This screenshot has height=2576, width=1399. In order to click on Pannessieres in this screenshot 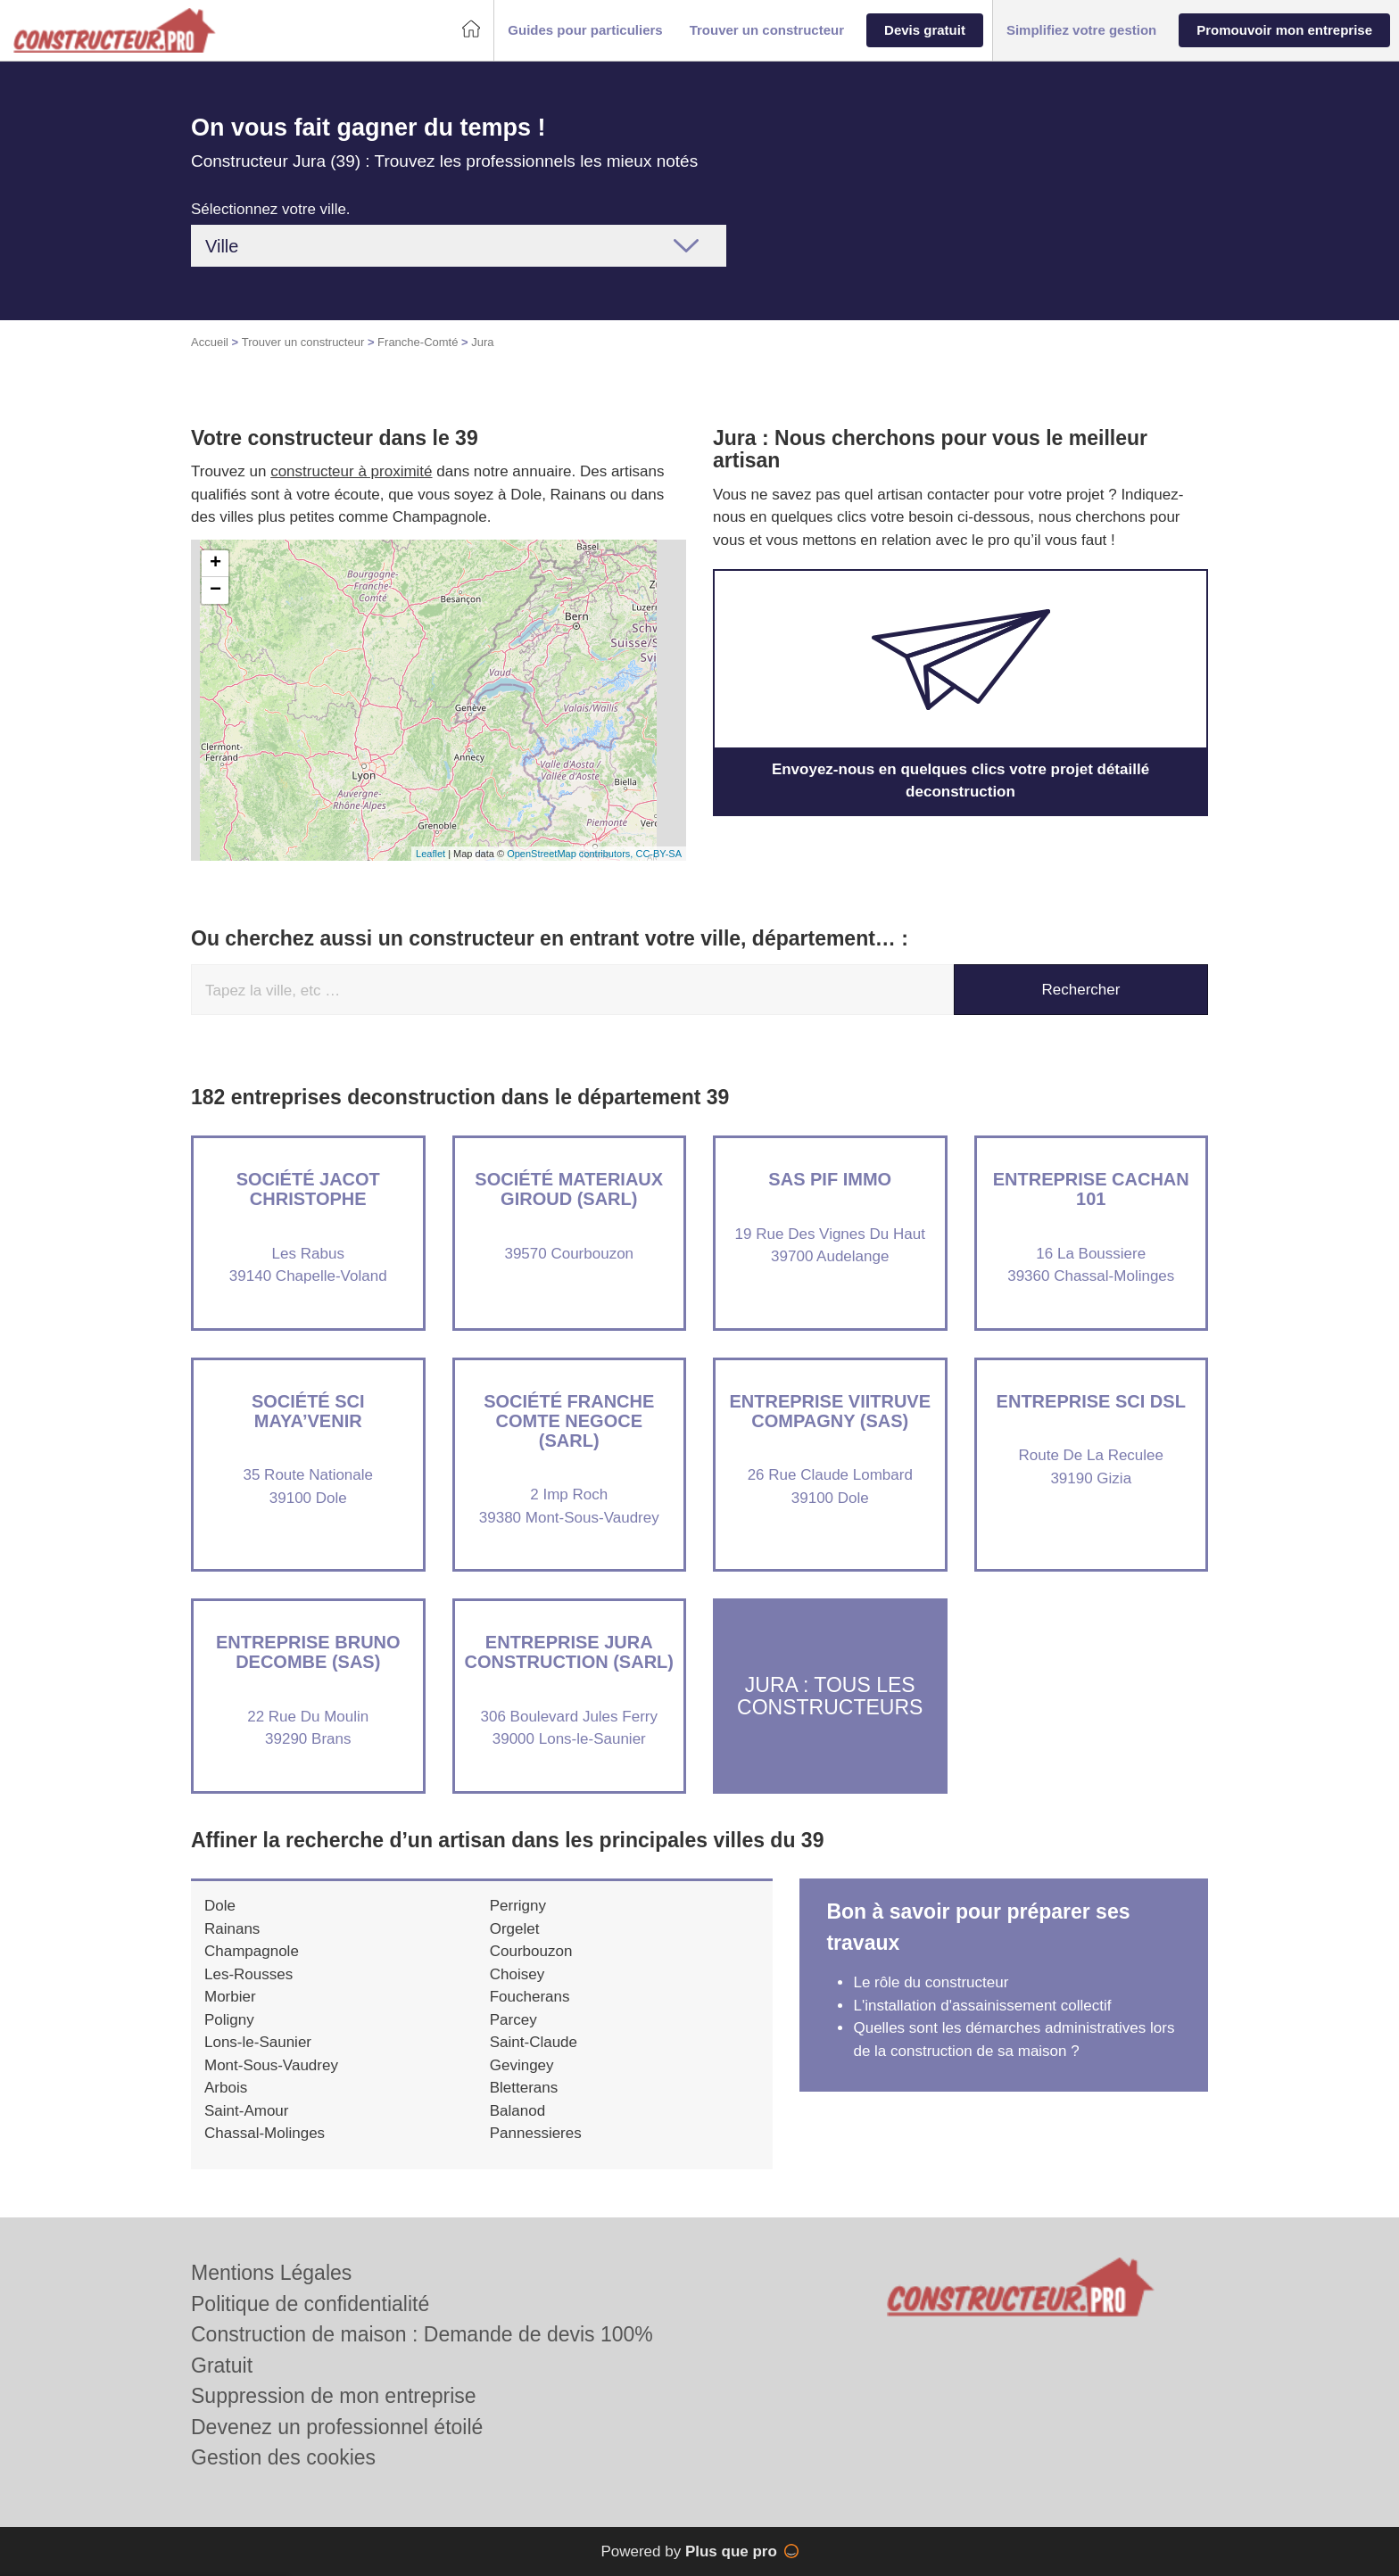, I will do `click(536, 2133)`.